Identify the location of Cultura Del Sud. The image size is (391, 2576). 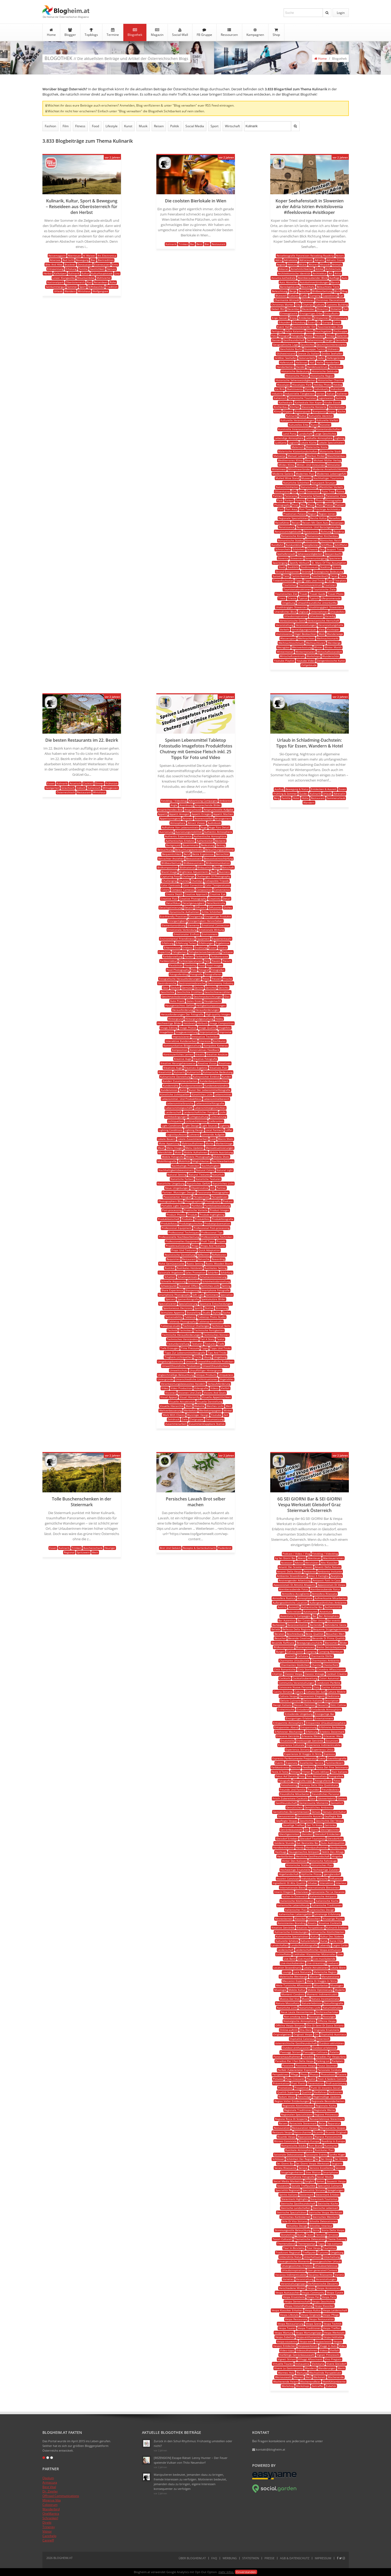
(315, 1691).